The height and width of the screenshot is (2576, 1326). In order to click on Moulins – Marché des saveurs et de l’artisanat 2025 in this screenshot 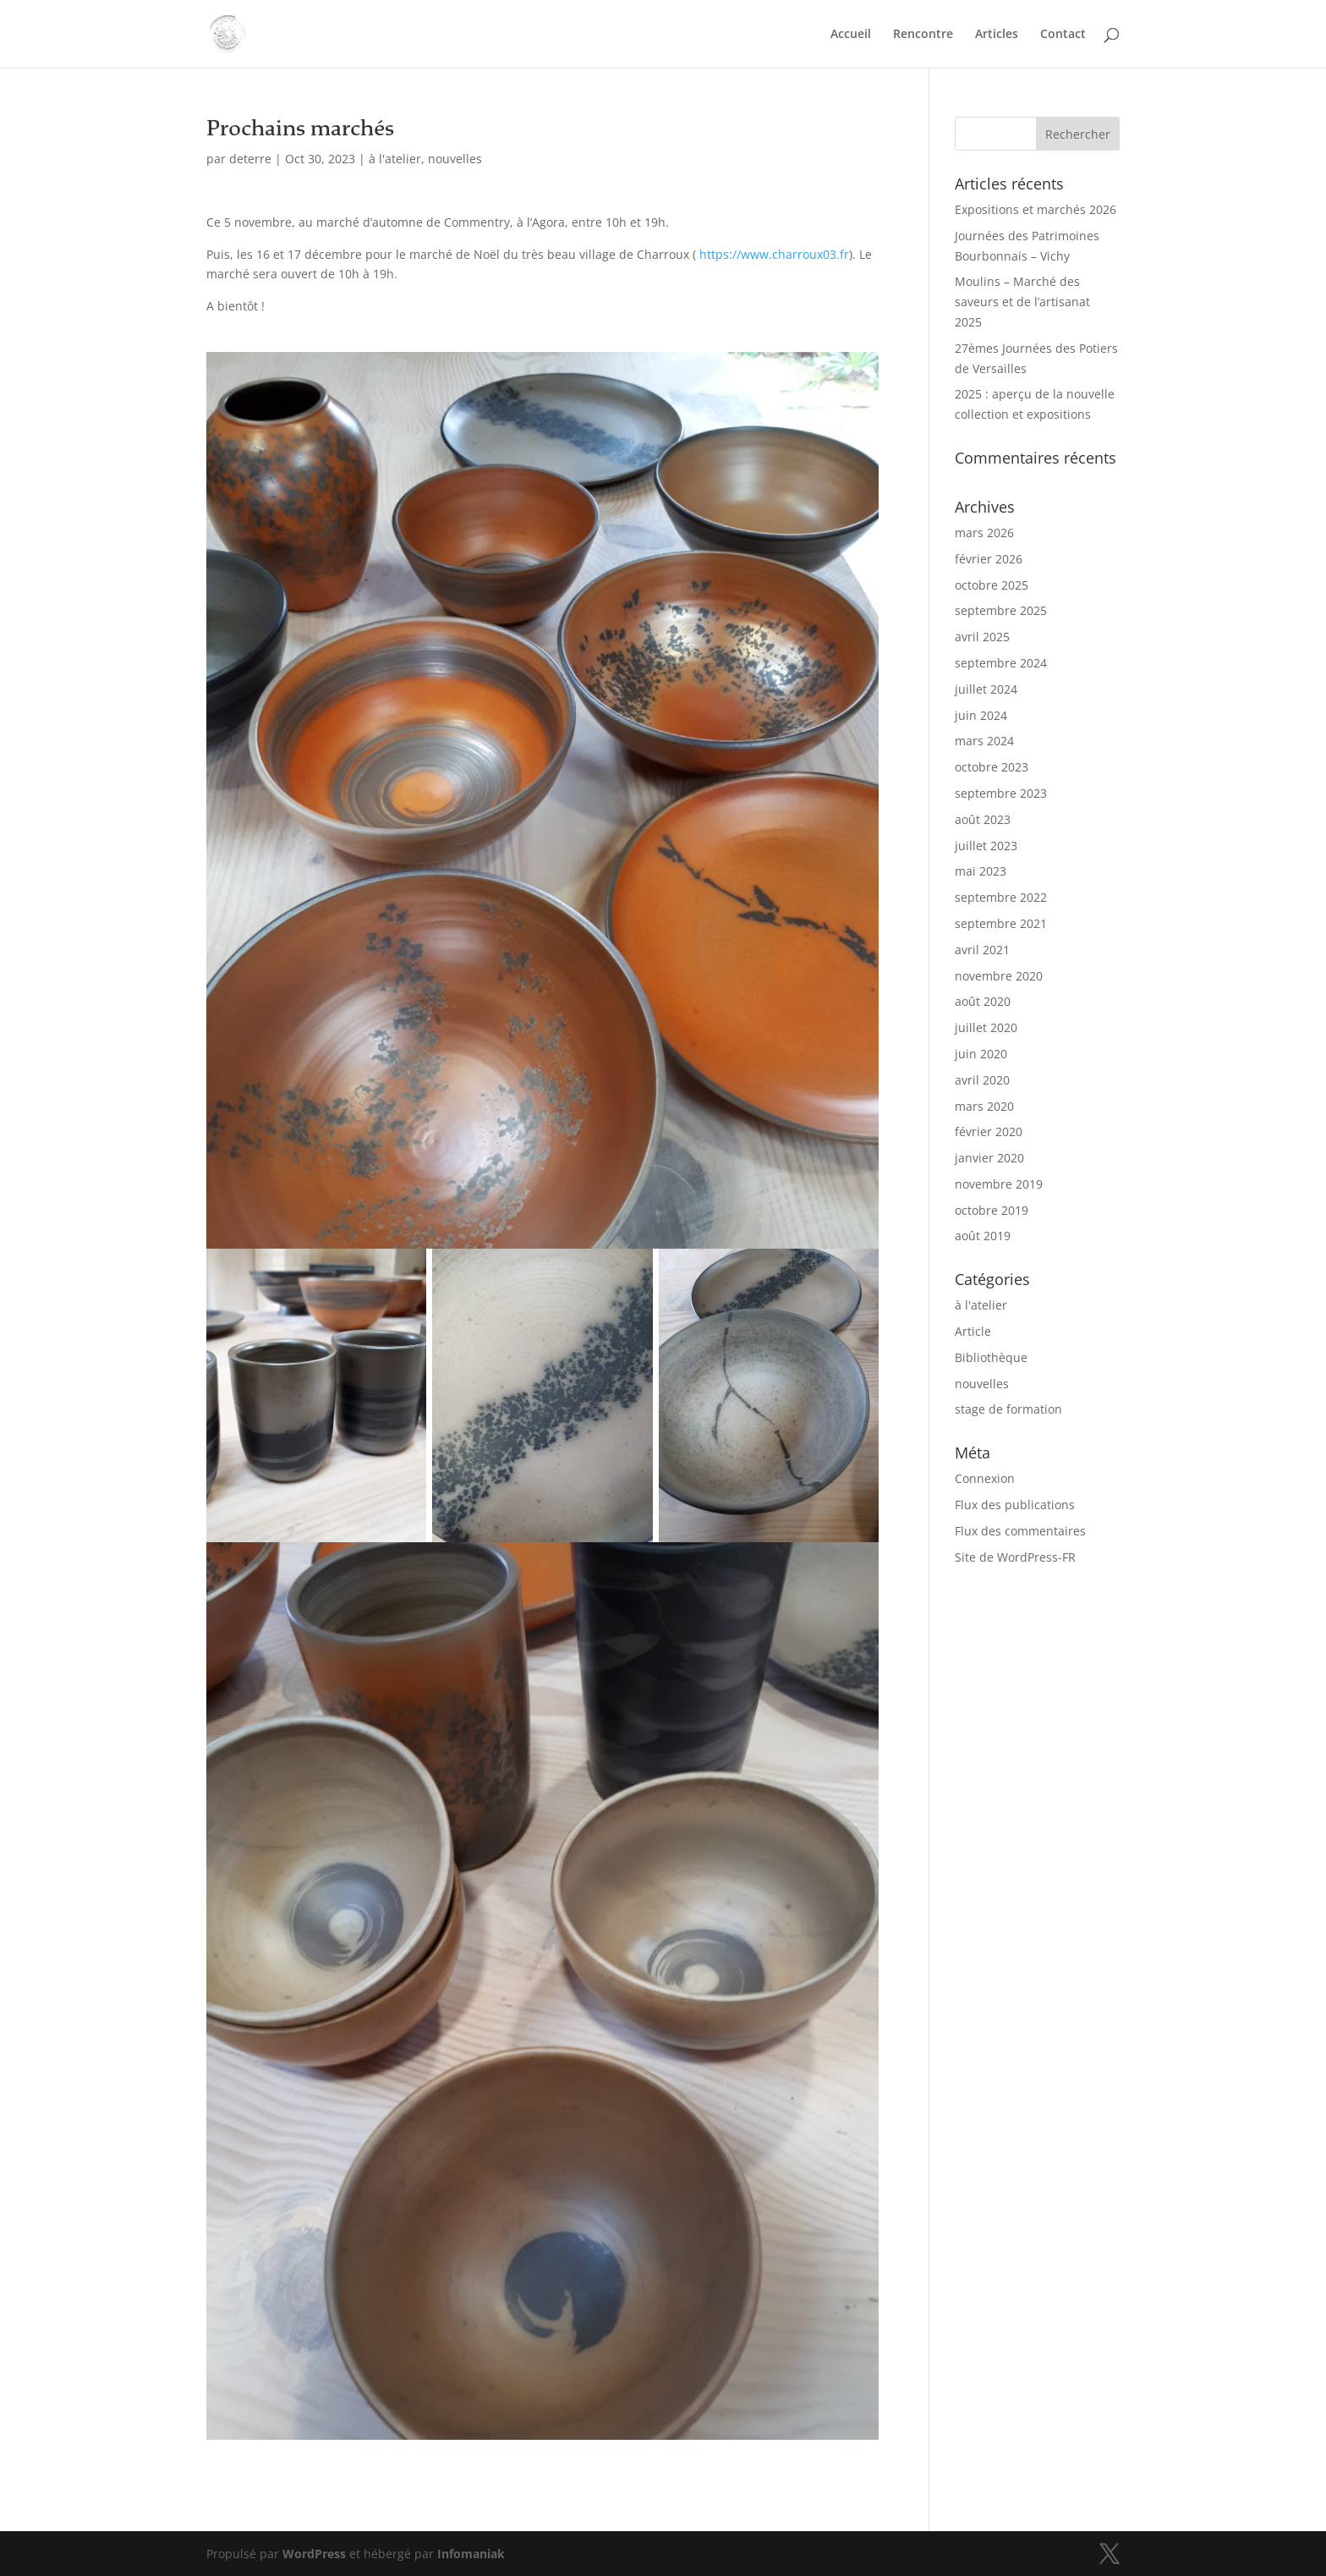, I will do `click(1022, 301)`.